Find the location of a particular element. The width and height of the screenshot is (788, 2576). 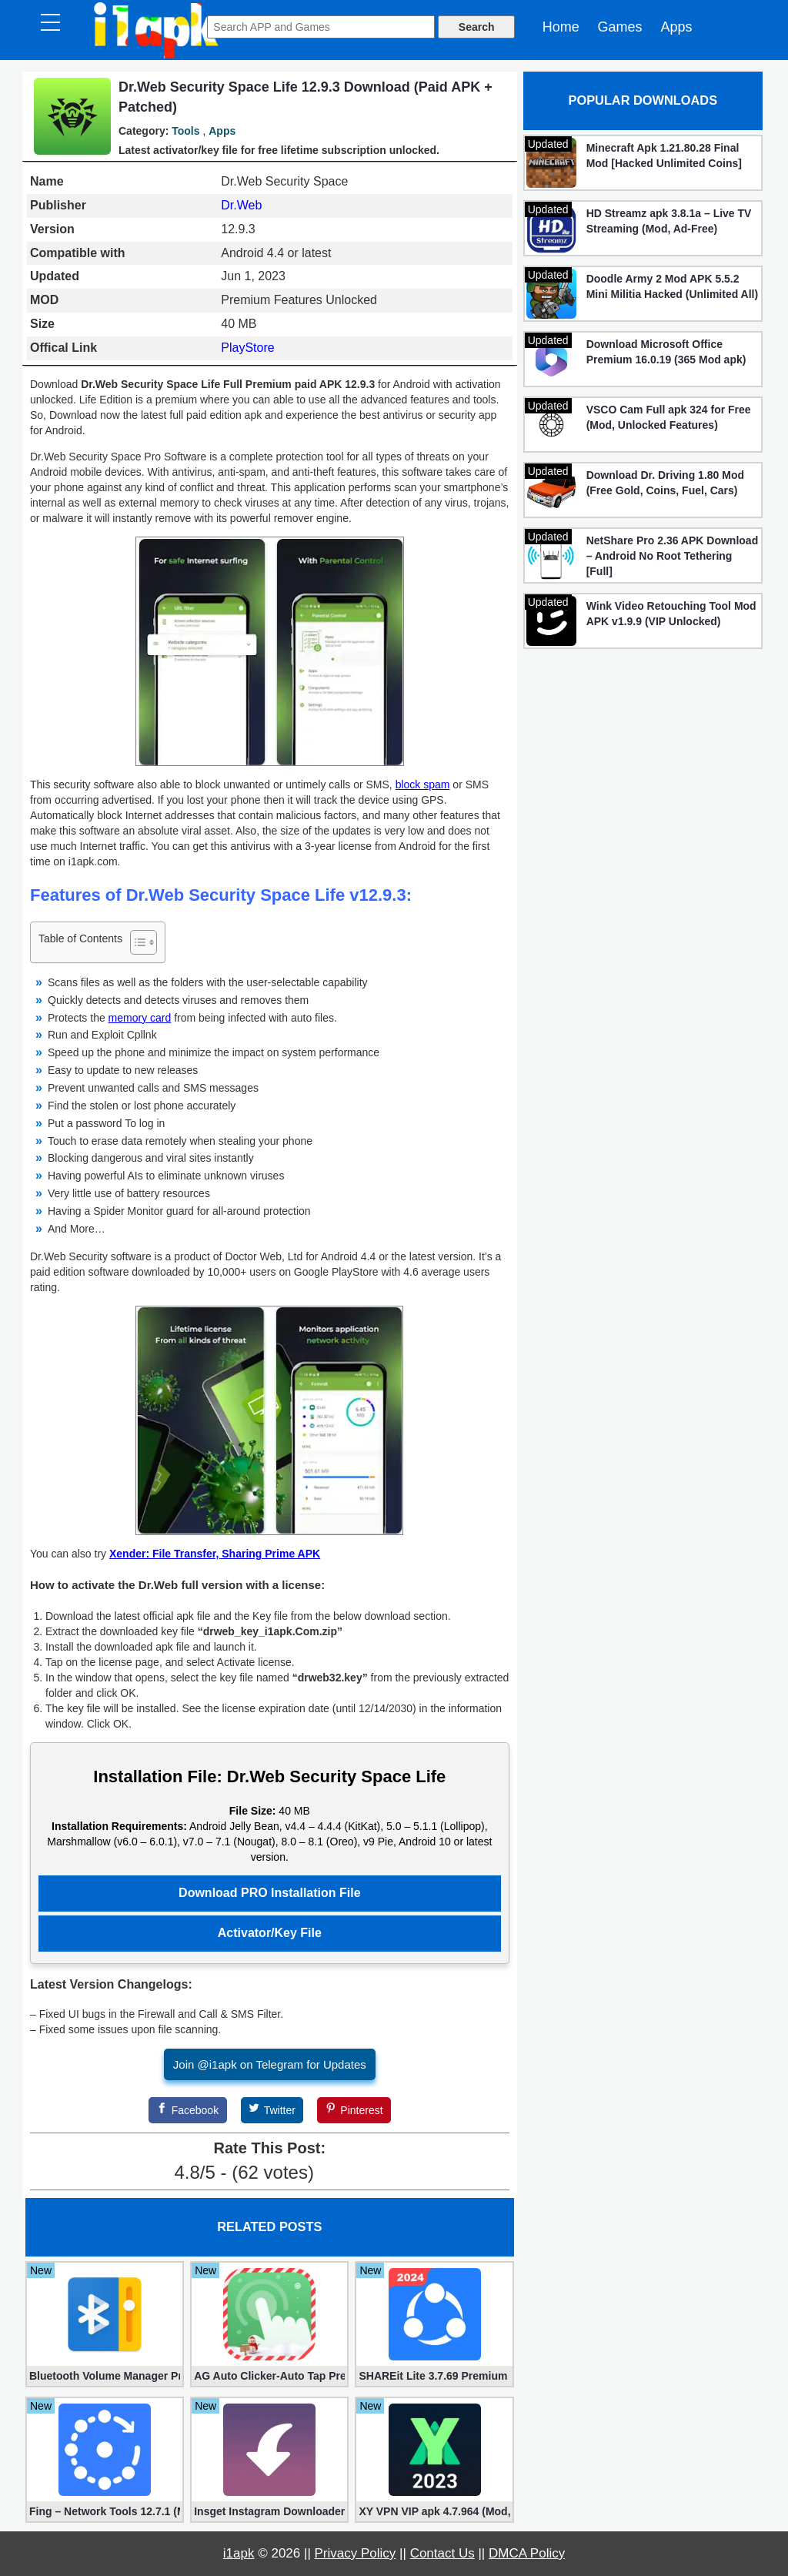

Download Dr. Driving 1.80 Mod (Free Gold, Coins, Fuel, Cars) is located at coordinates (665, 483).